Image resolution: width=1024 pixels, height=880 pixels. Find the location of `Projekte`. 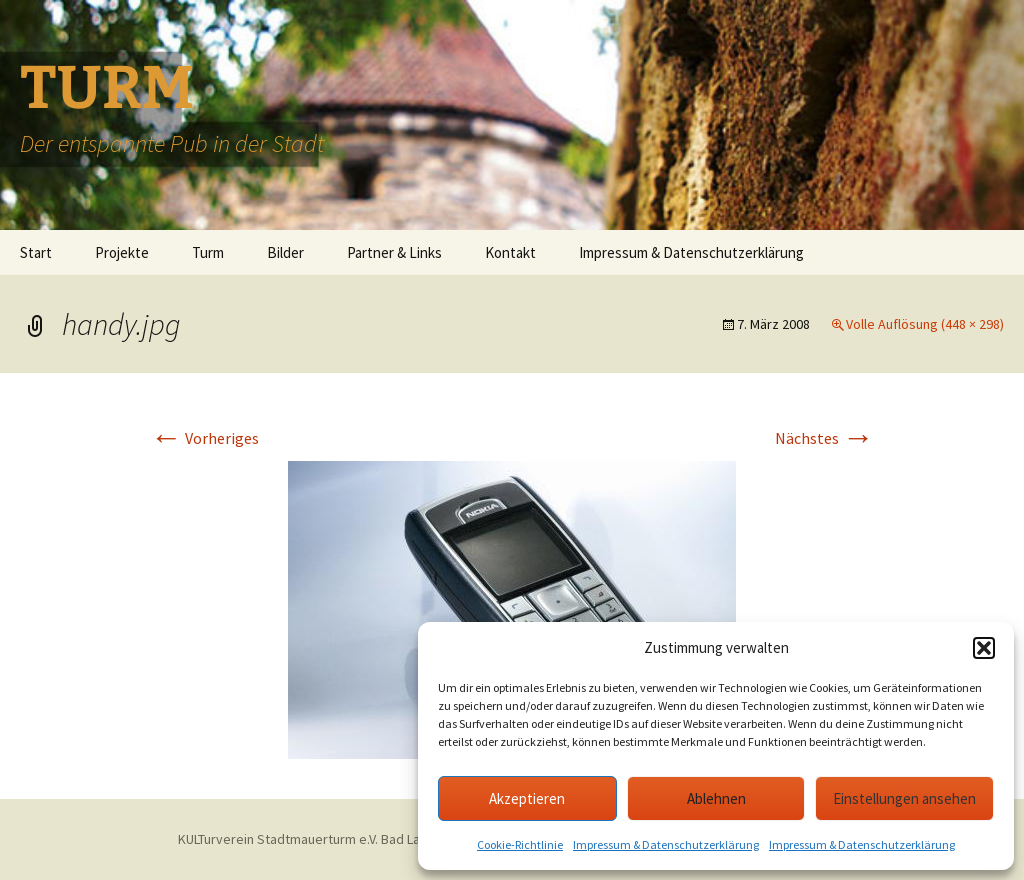

Projekte is located at coordinates (122, 252).